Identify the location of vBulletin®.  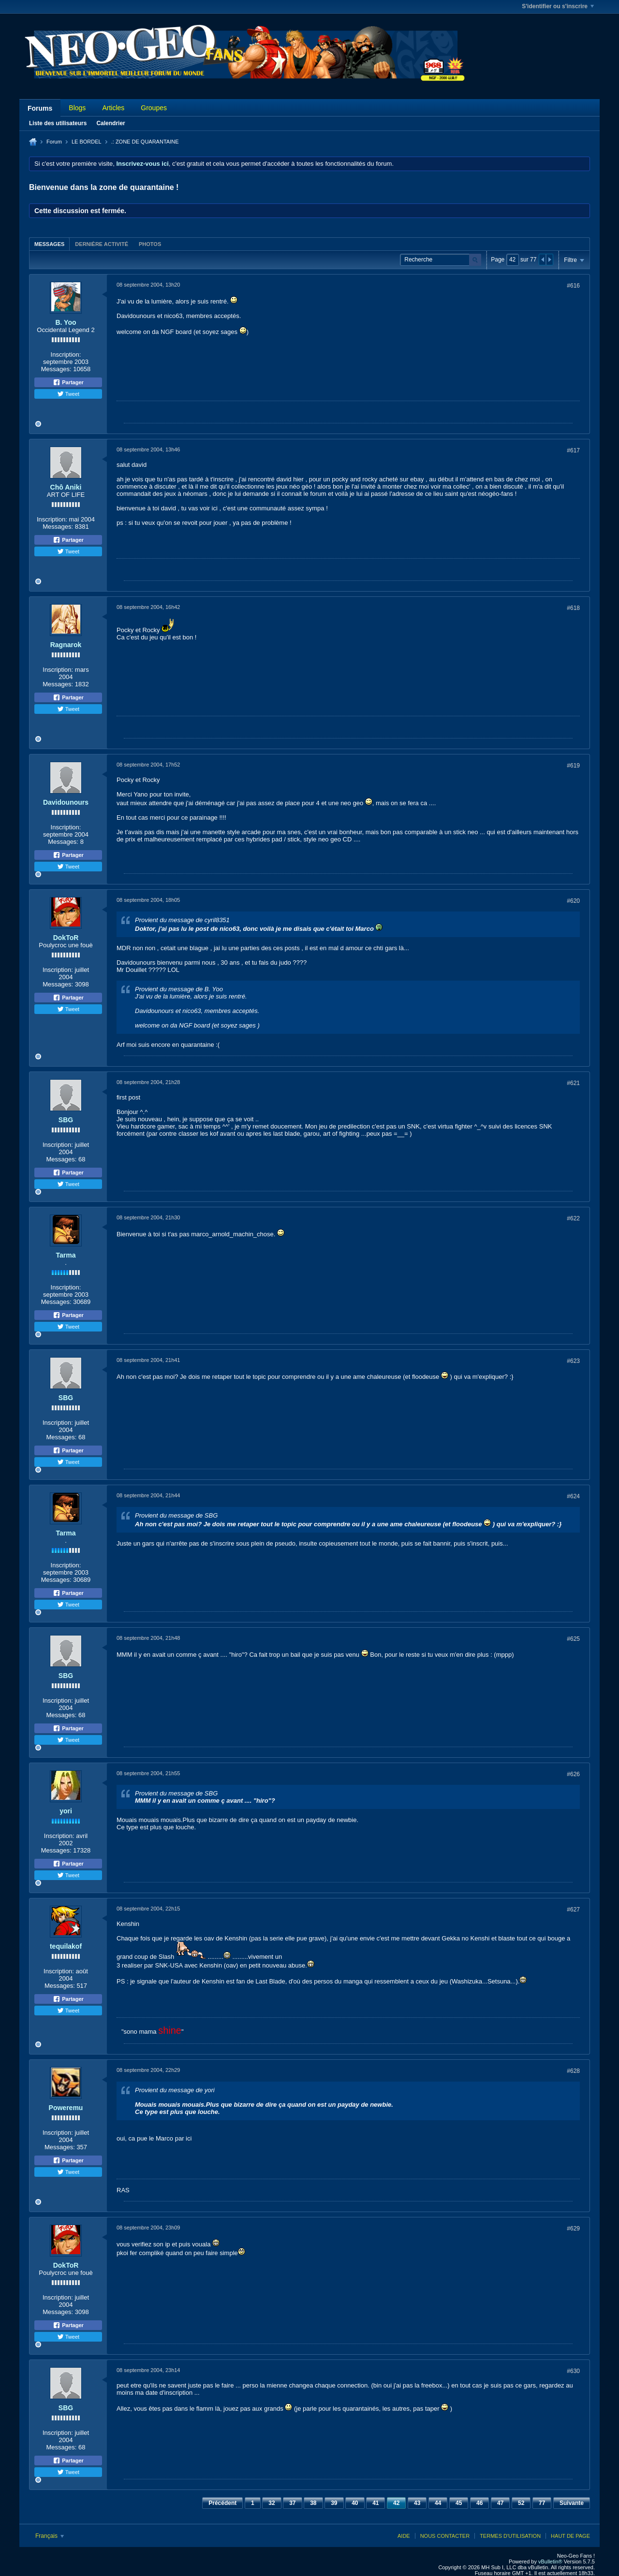
(550, 2561).